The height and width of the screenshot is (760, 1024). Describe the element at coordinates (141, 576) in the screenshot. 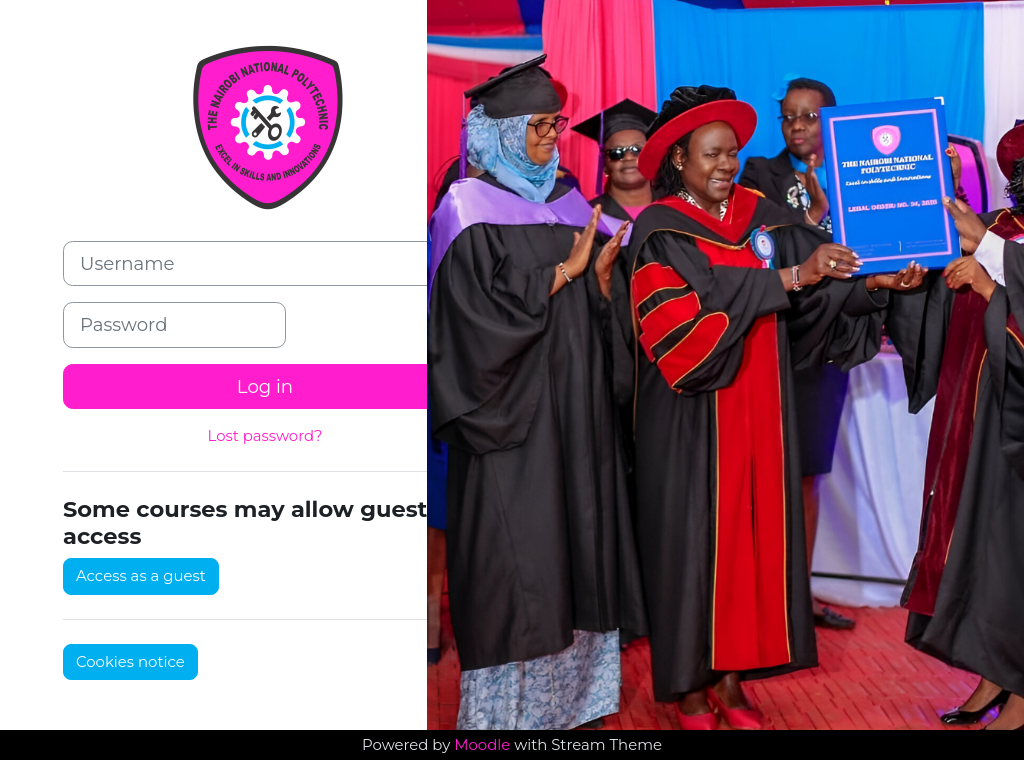

I see `Access as a guest` at that location.